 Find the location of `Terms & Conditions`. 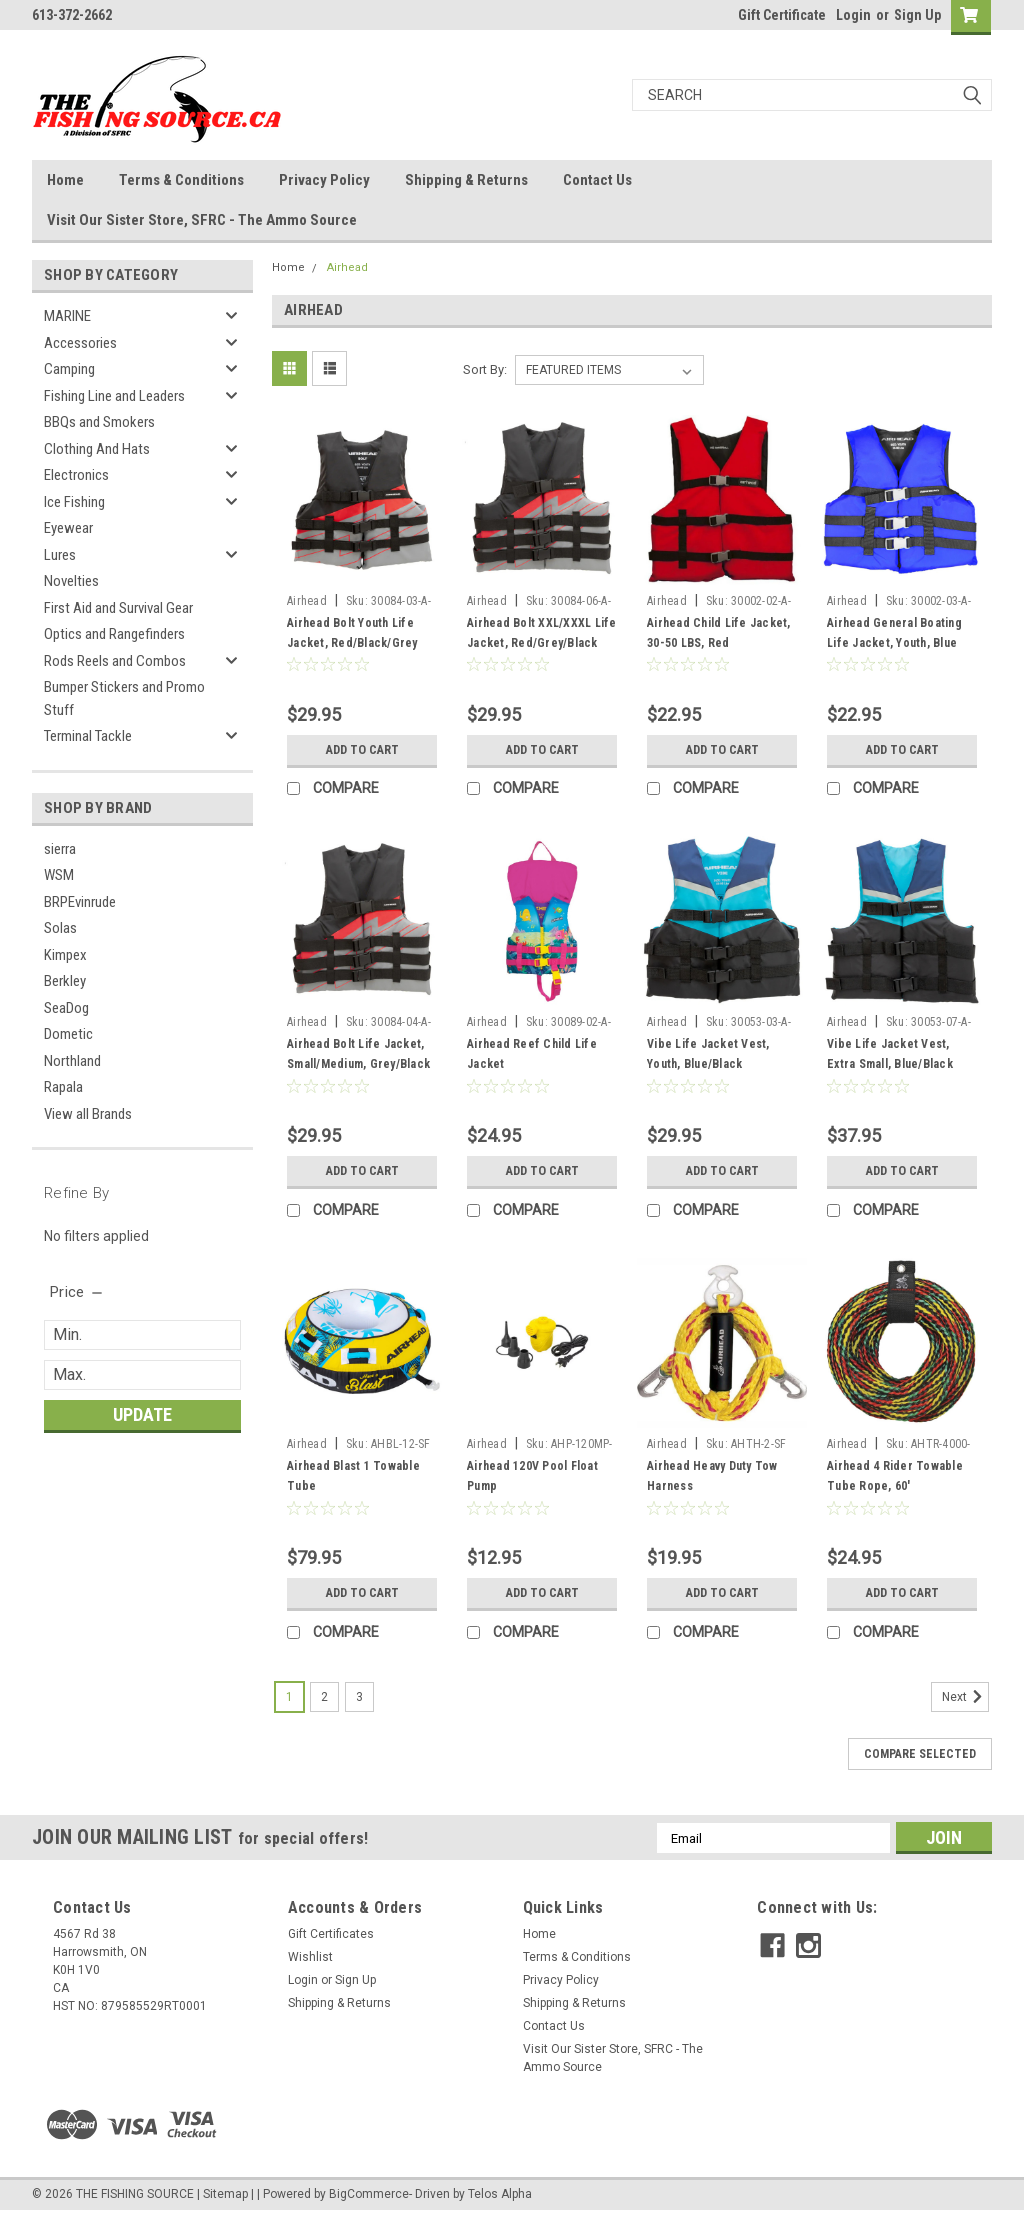

Terms & Conditions is located at coordinates (181, 180).